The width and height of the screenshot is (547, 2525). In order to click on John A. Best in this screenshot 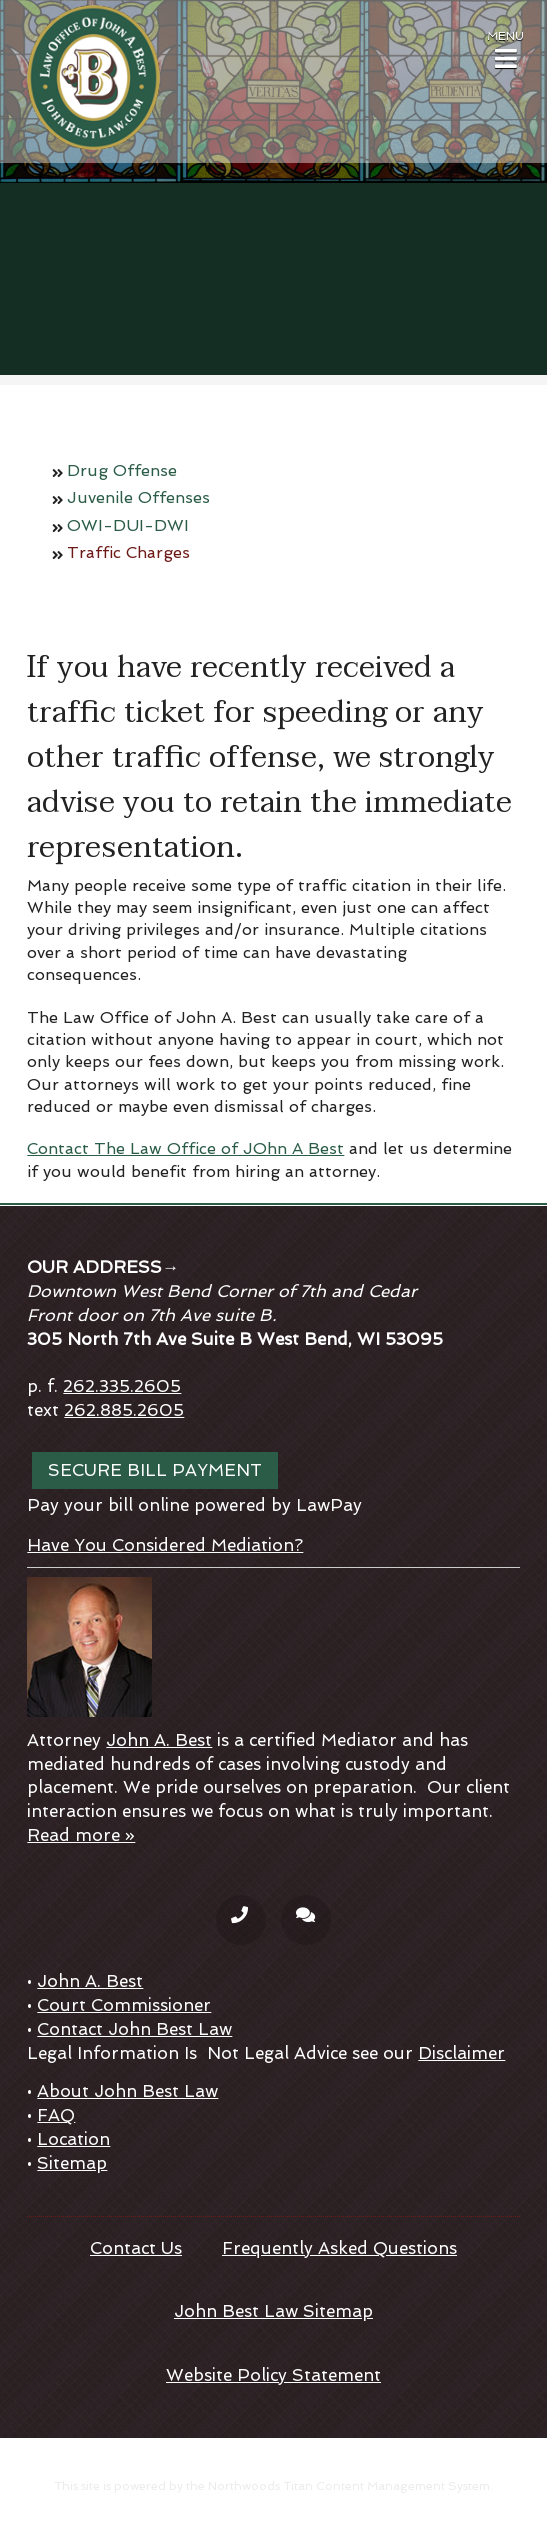, I will do `click(159, 1740)`.